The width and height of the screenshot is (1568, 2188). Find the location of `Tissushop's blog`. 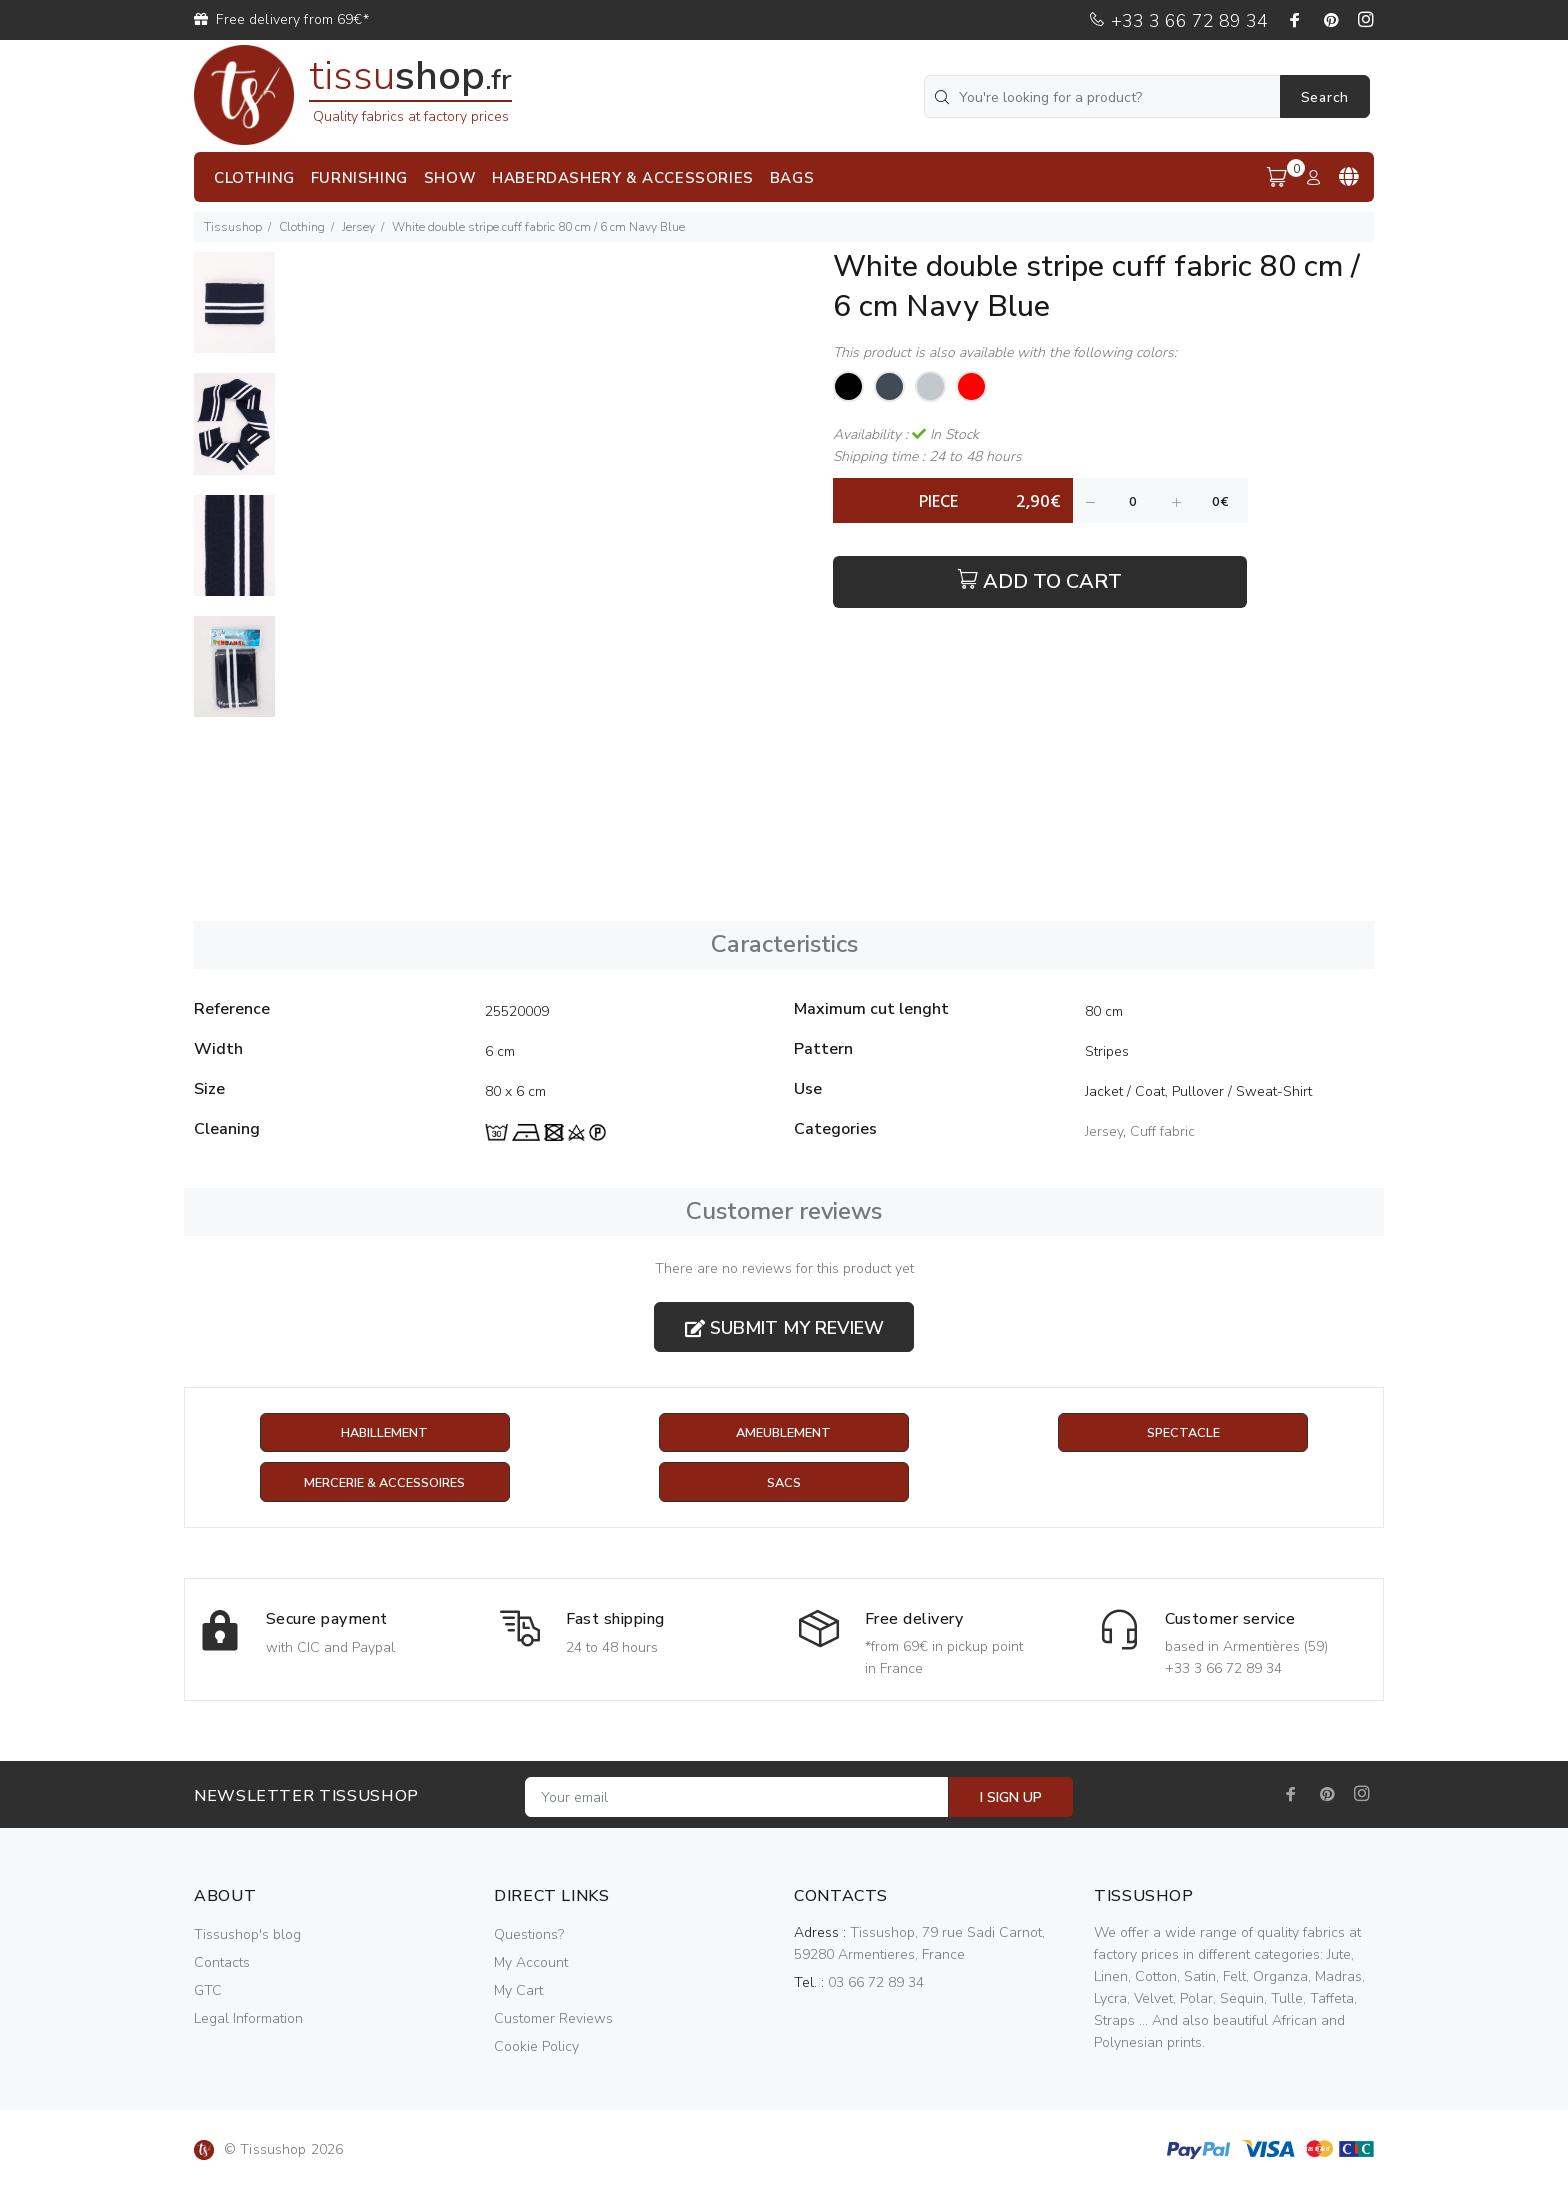

Tissushop's blog is located at coordinates (247, 1936).